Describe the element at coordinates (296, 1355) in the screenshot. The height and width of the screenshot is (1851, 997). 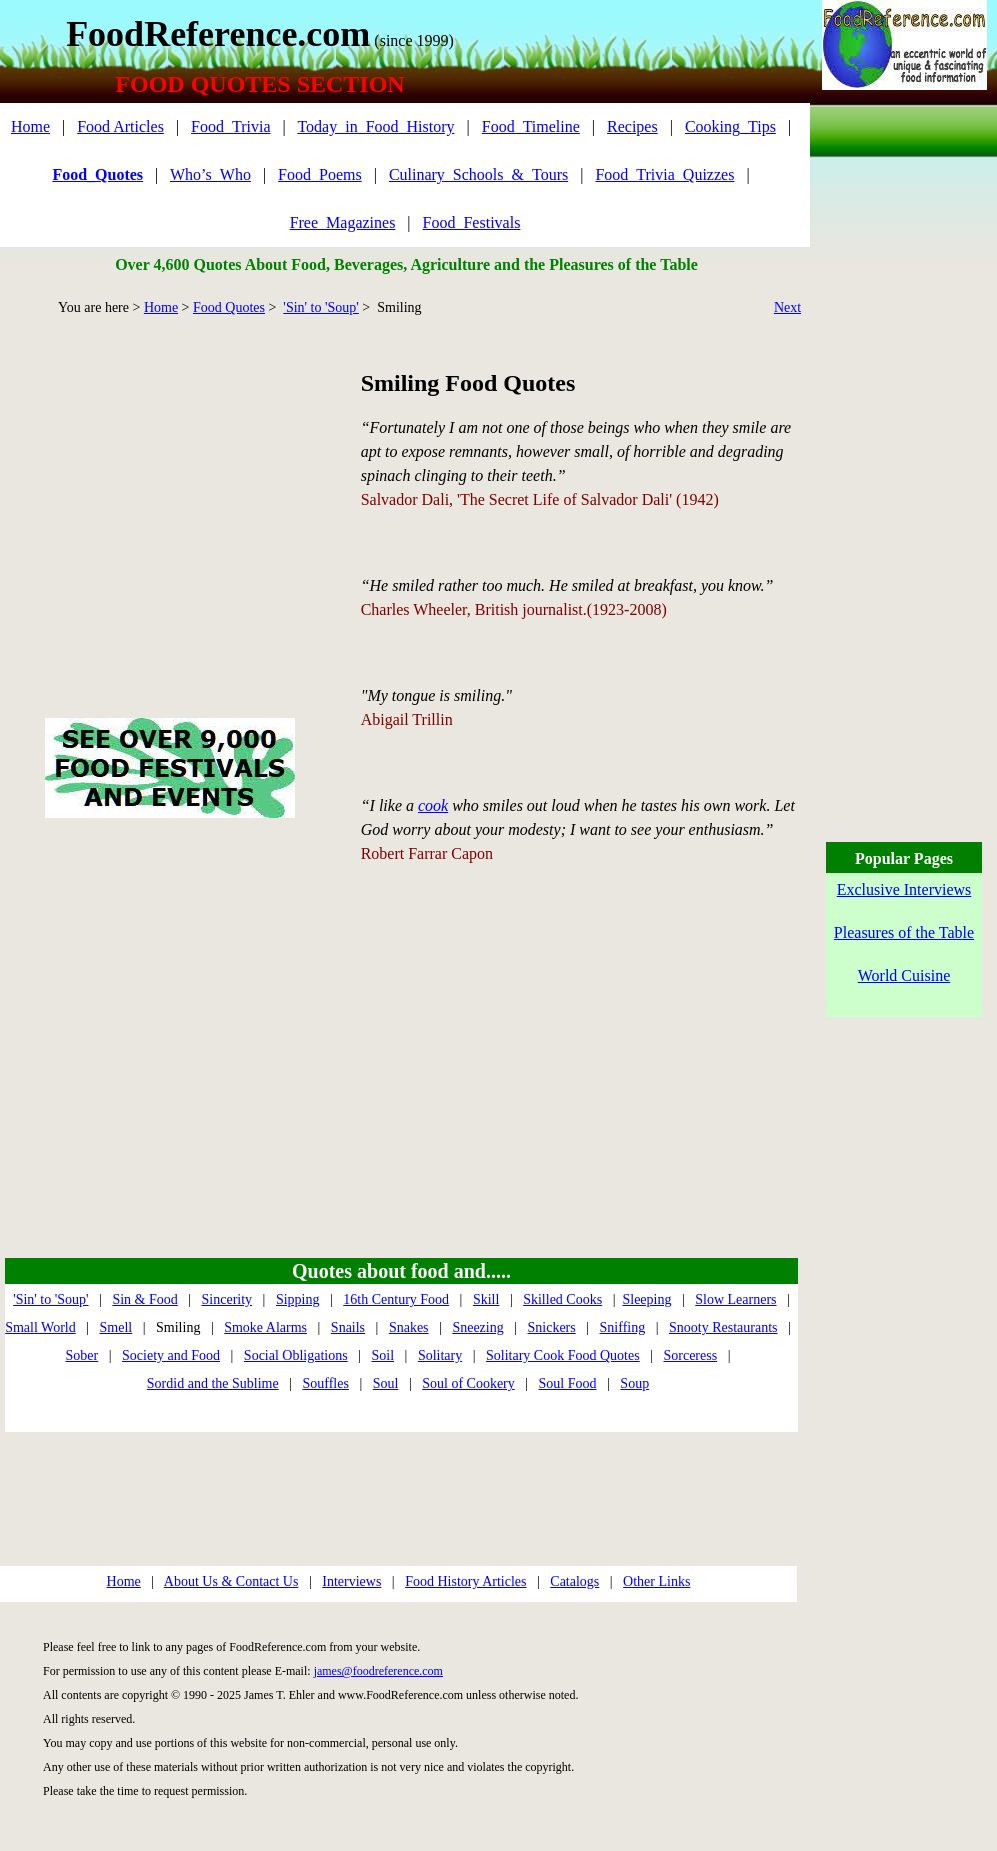
I see `Social Obligations` at that location.